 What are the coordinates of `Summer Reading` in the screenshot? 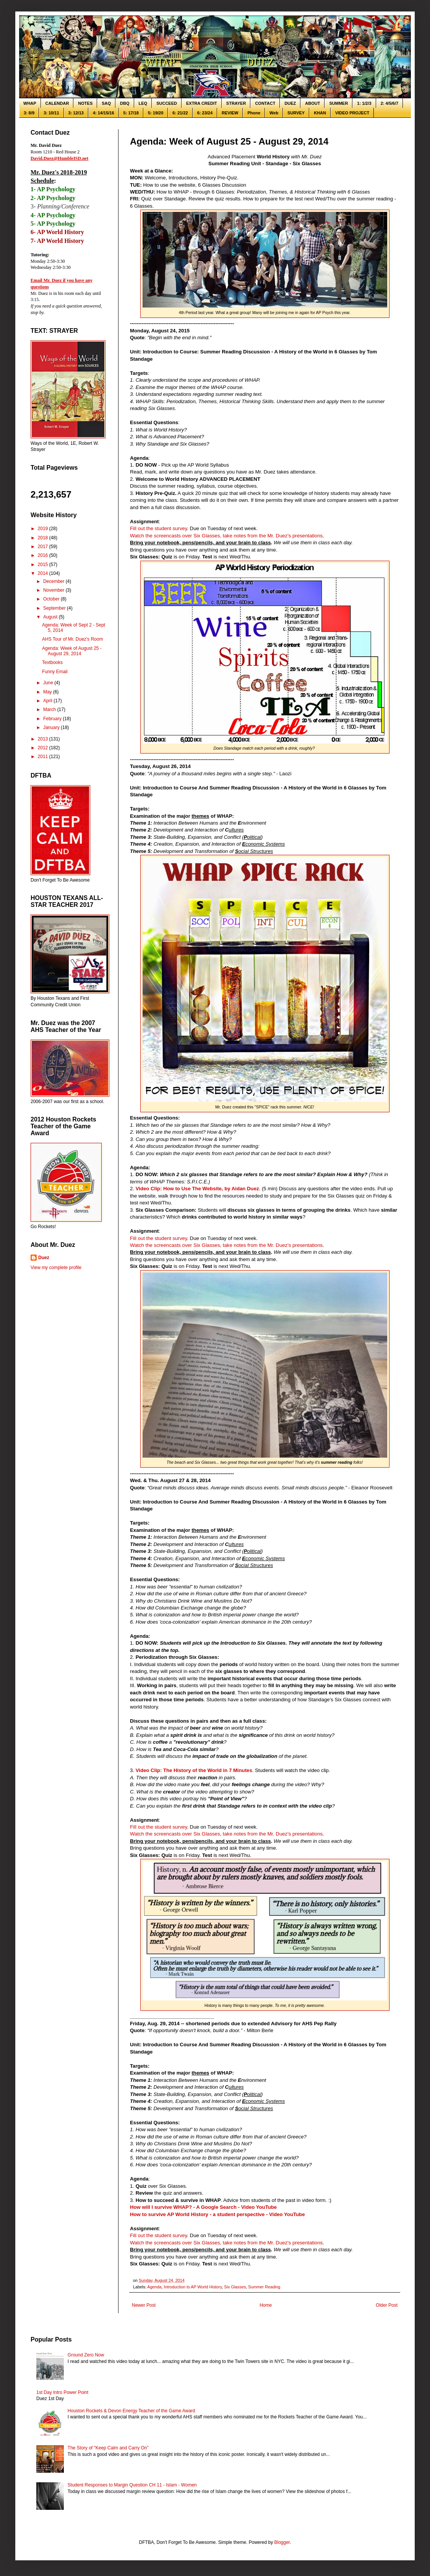 It's located at (264, 2287).